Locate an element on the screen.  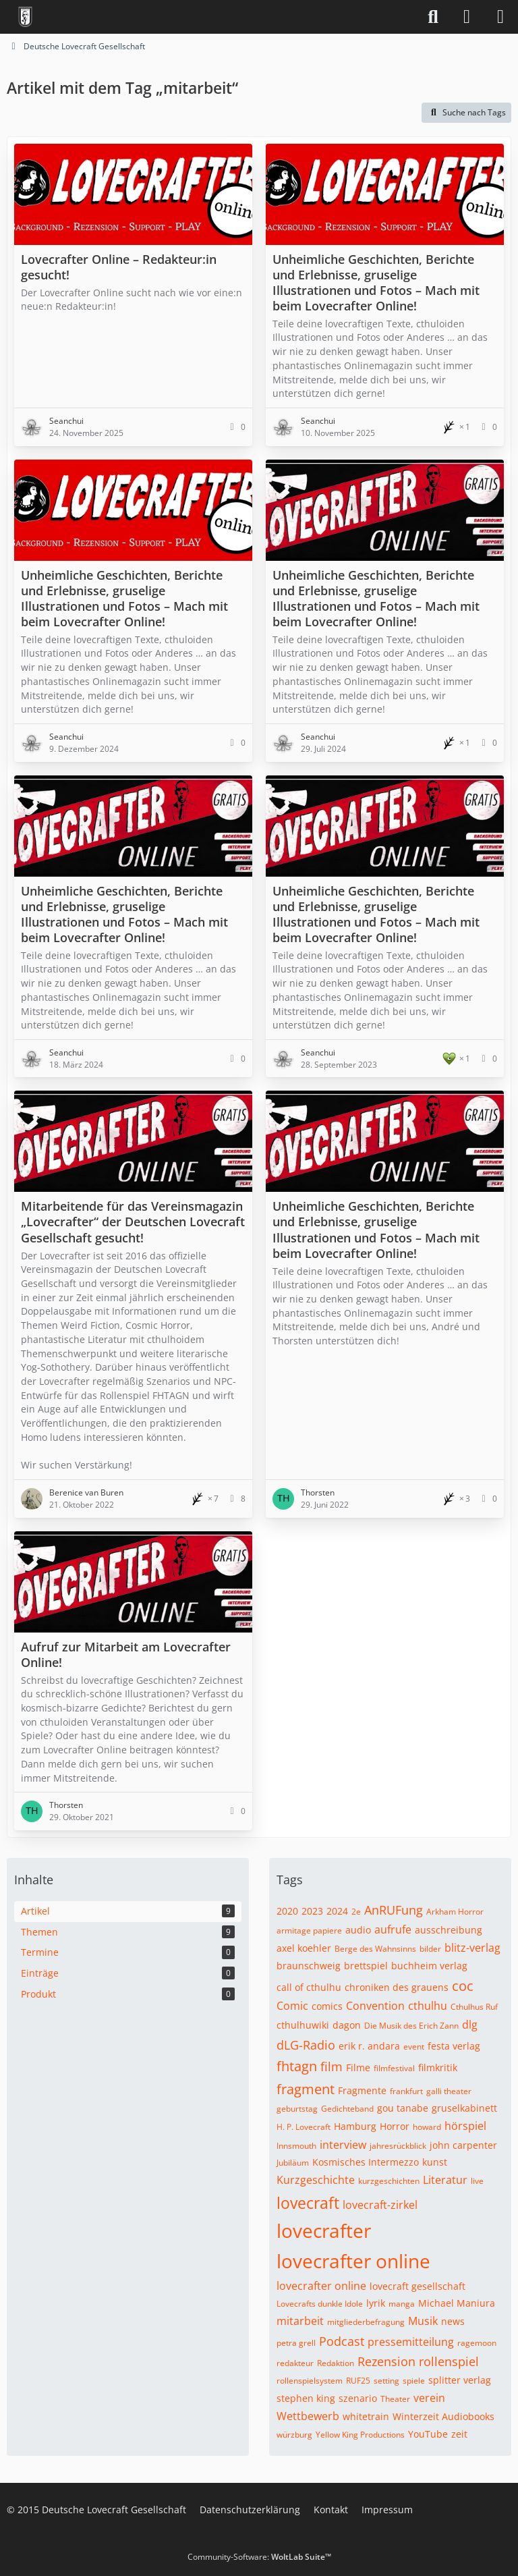
Convention is located at coordinates (375, 2005).